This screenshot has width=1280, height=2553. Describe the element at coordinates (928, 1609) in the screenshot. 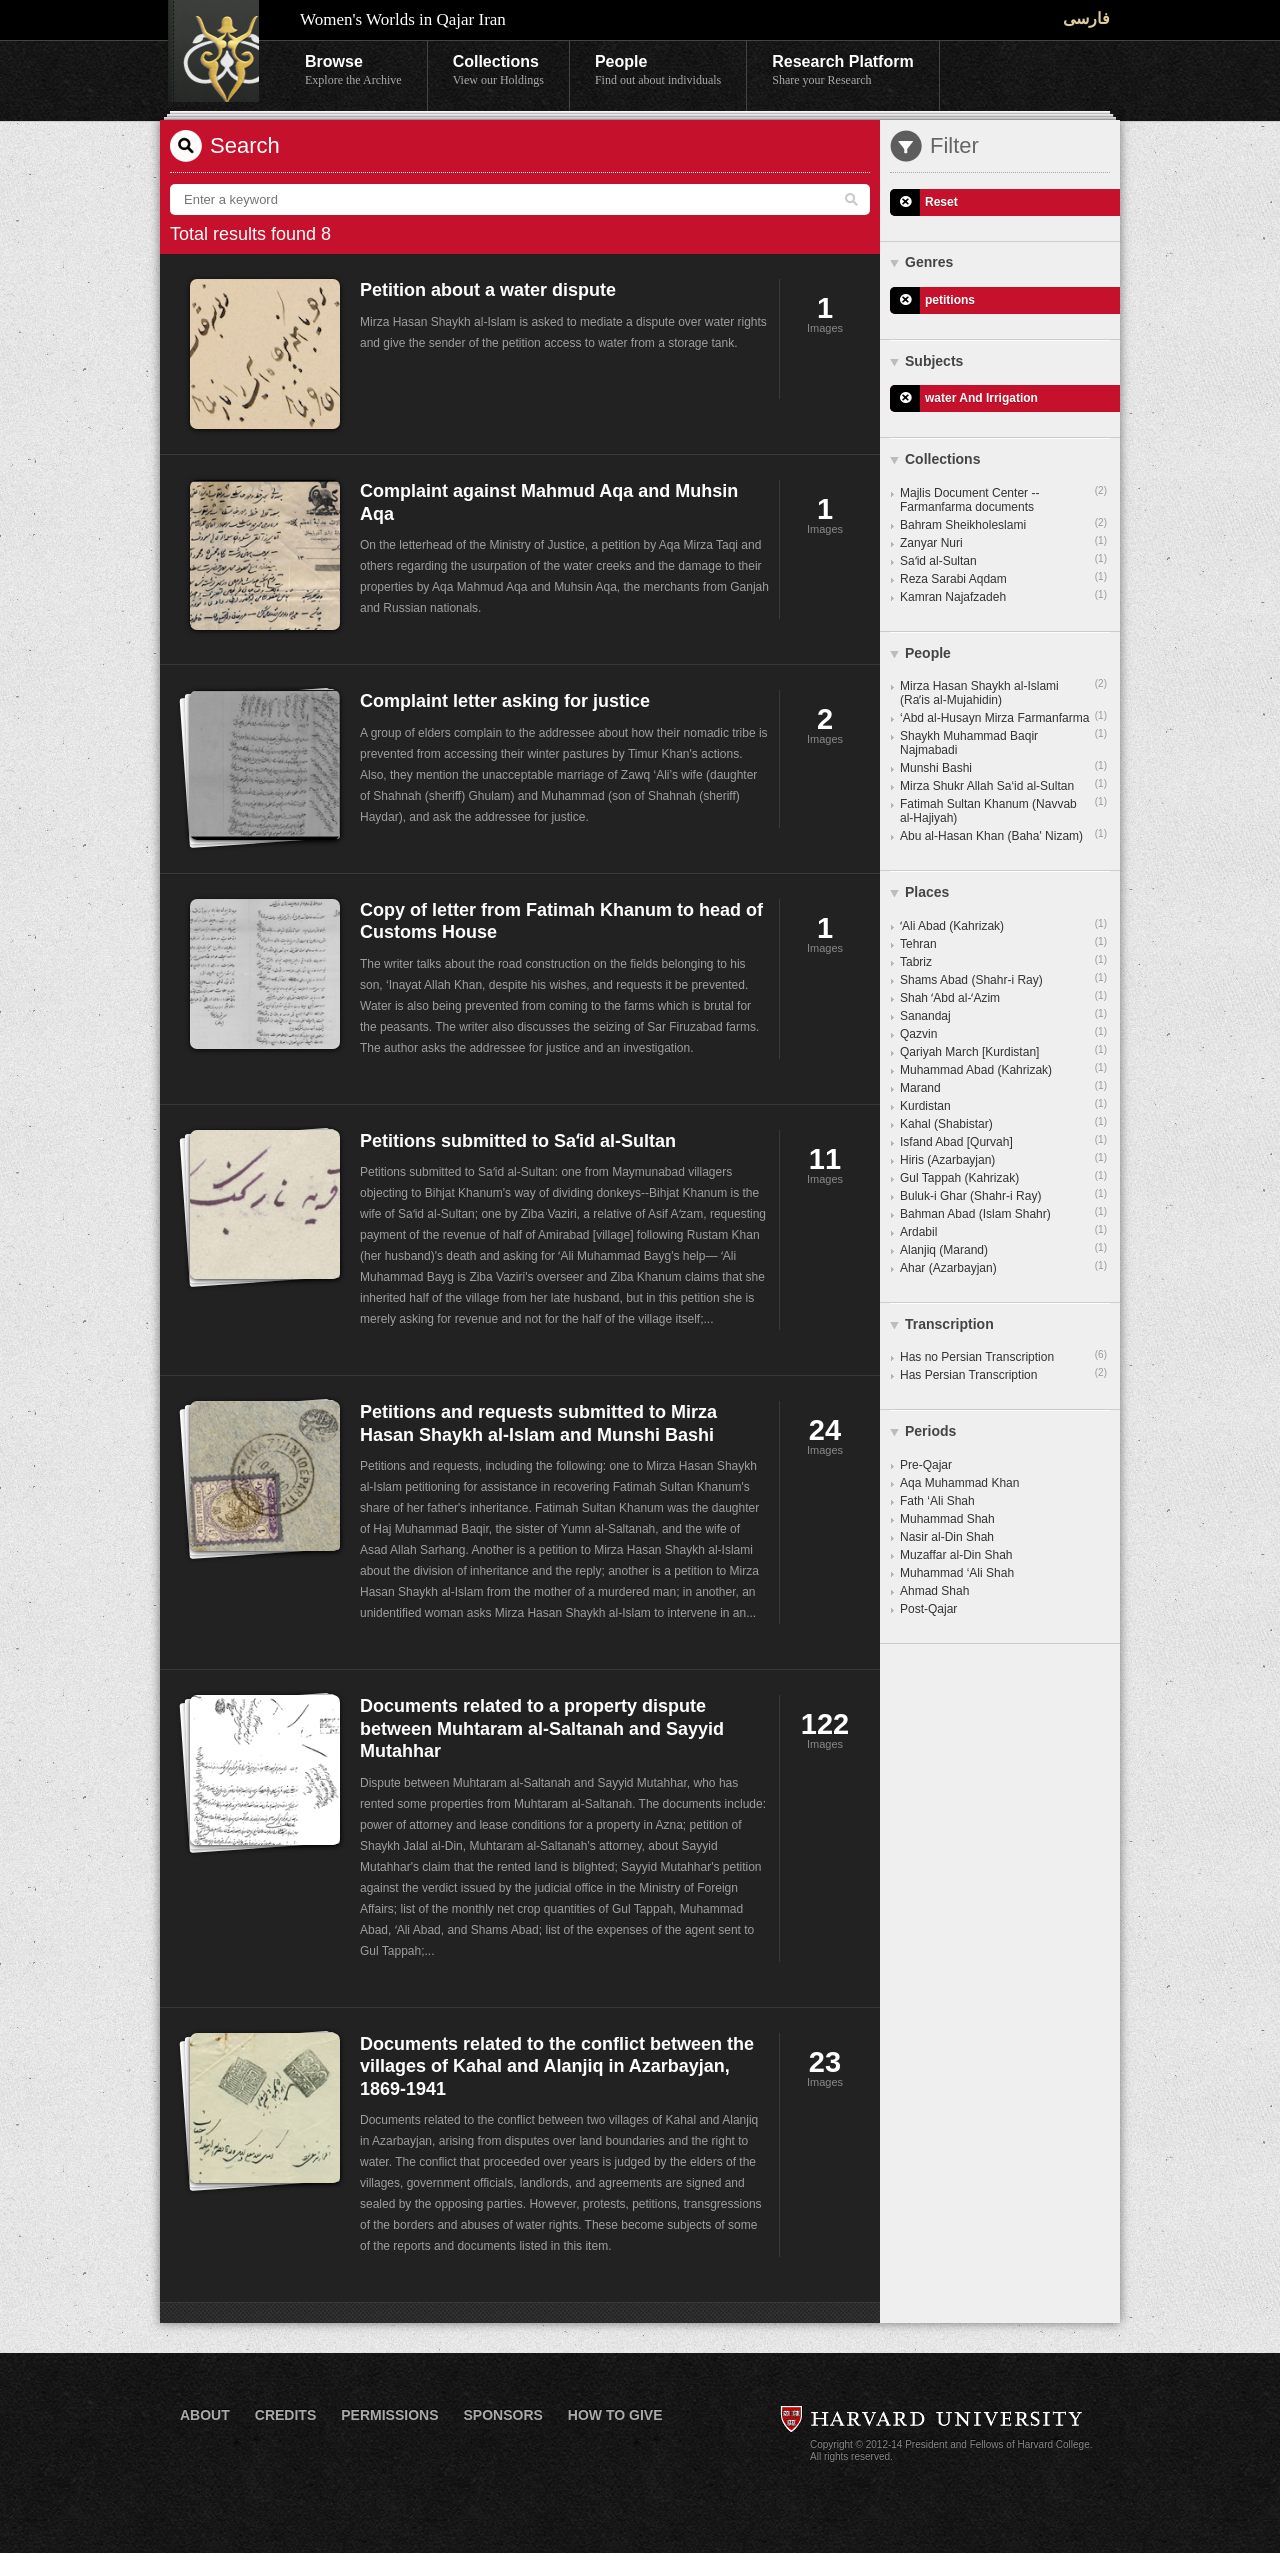

I see `Post-Qajar` at that location.